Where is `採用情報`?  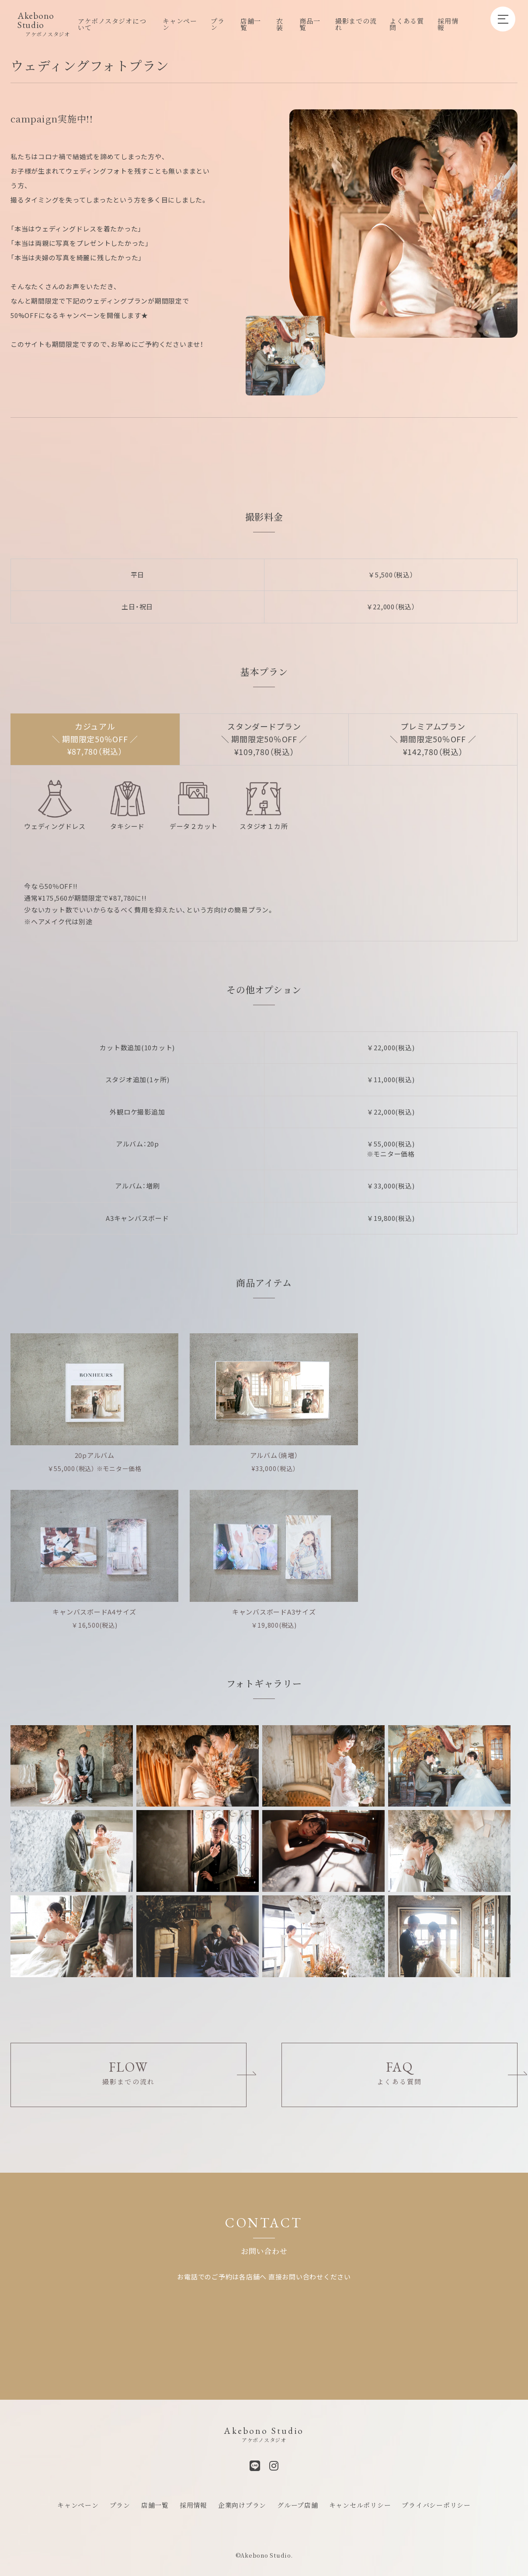 採用情報 is located at coordinates (448, 24).